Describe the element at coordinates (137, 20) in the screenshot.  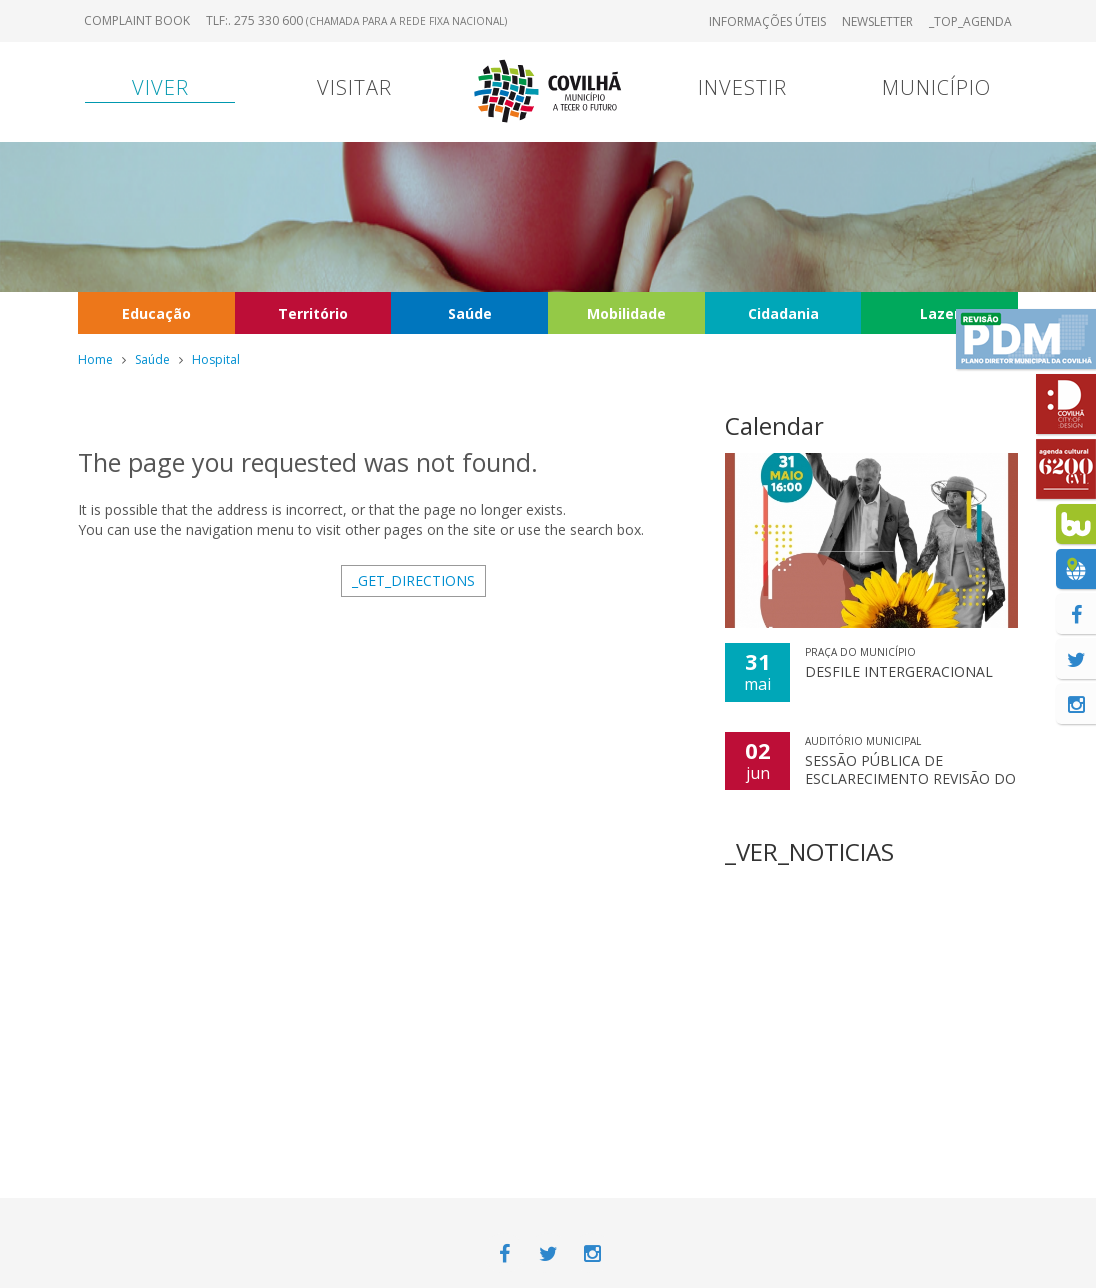
I see `Complaint book` at that location.